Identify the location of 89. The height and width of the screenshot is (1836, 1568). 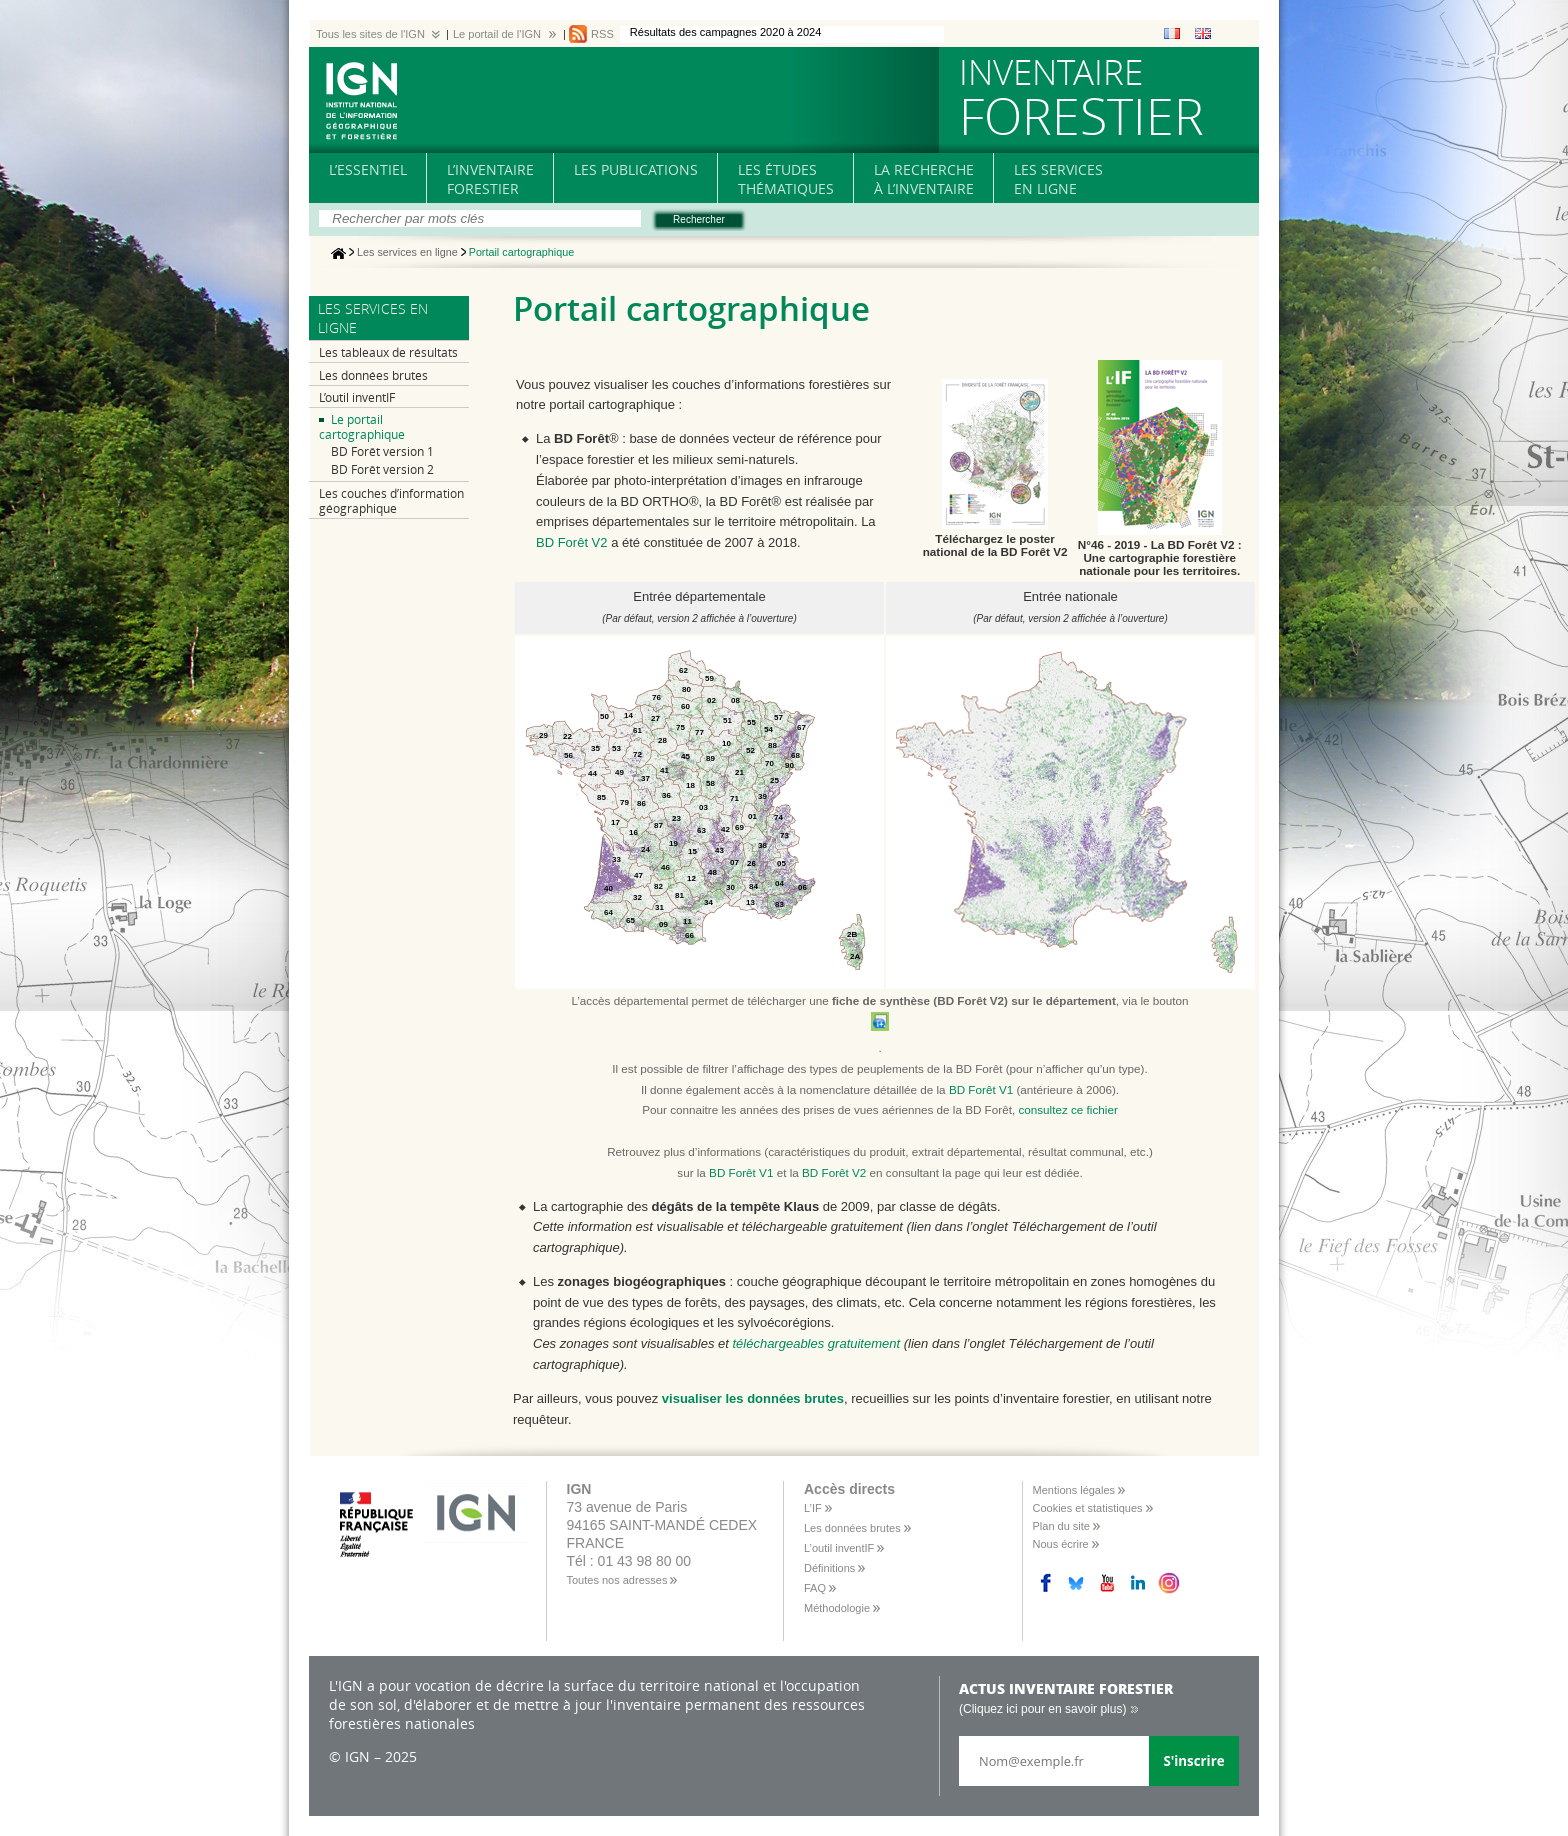
(710, 758).